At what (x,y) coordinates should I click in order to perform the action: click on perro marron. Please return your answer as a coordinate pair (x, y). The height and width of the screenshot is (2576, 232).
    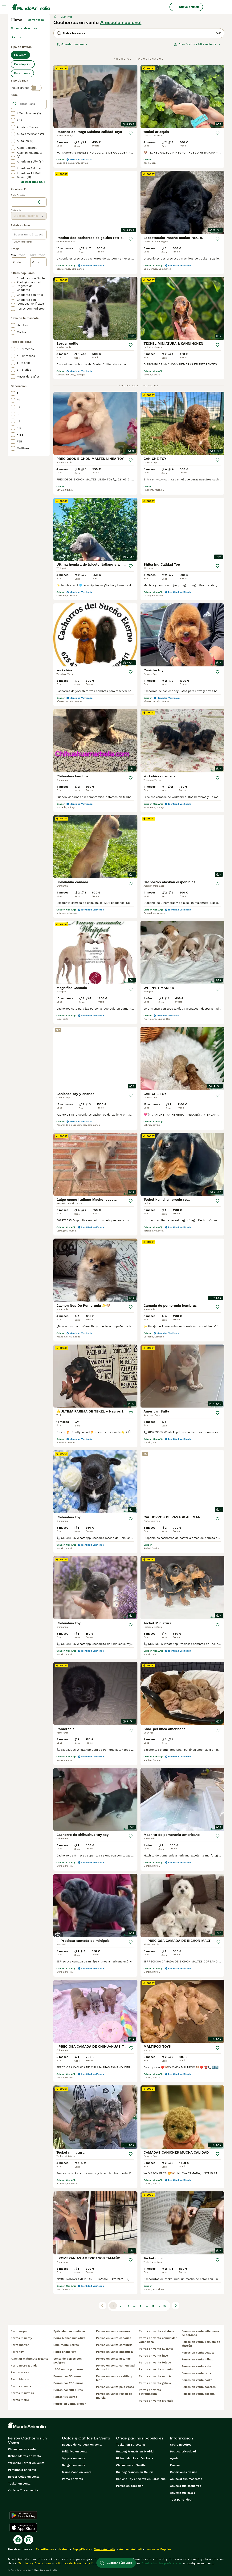
    Looking at the image, I should click on (20, 2345).